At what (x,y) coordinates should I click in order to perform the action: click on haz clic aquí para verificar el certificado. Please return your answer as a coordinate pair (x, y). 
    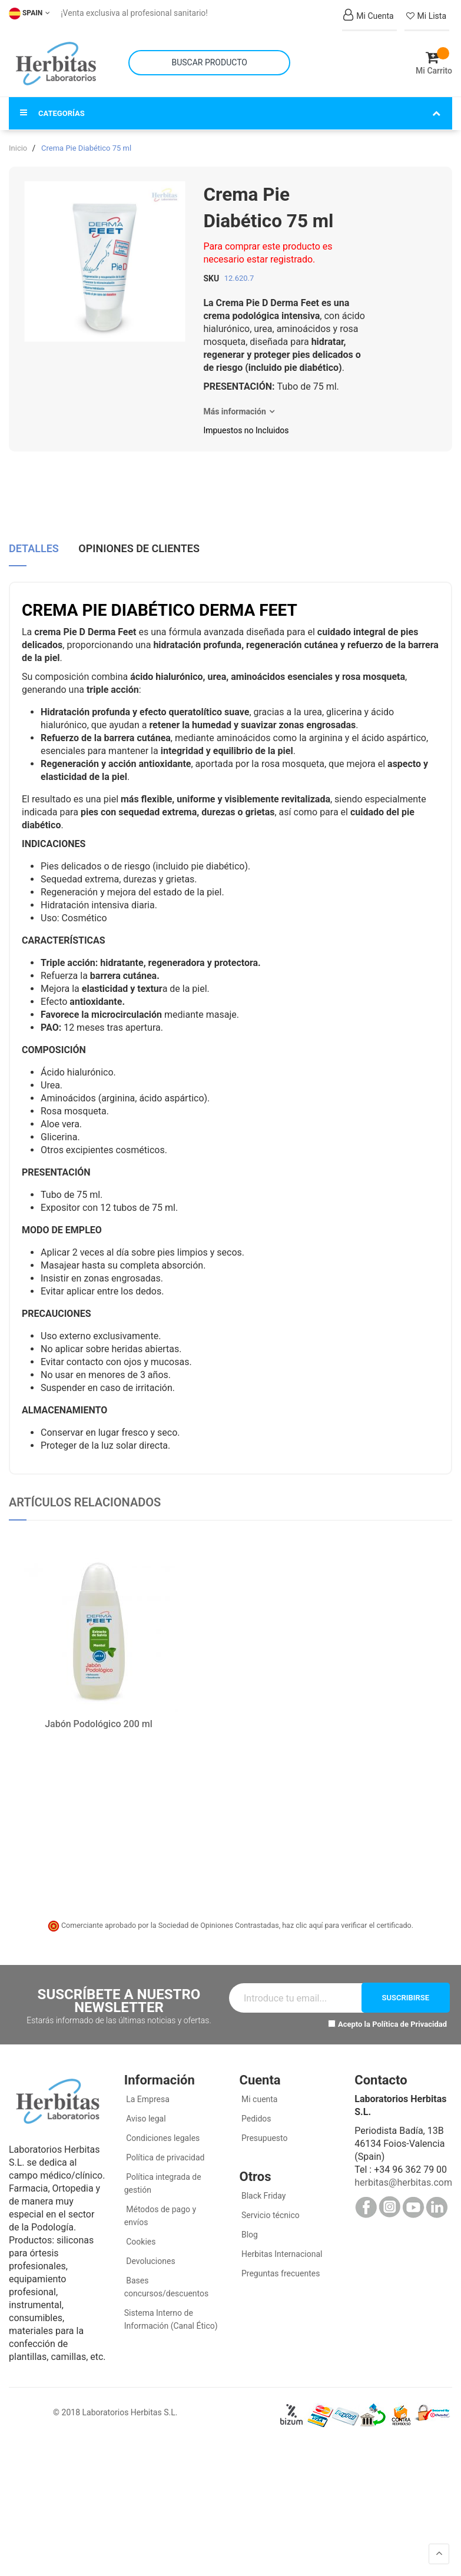
    Looking at the image, I should click on (347, 1913).